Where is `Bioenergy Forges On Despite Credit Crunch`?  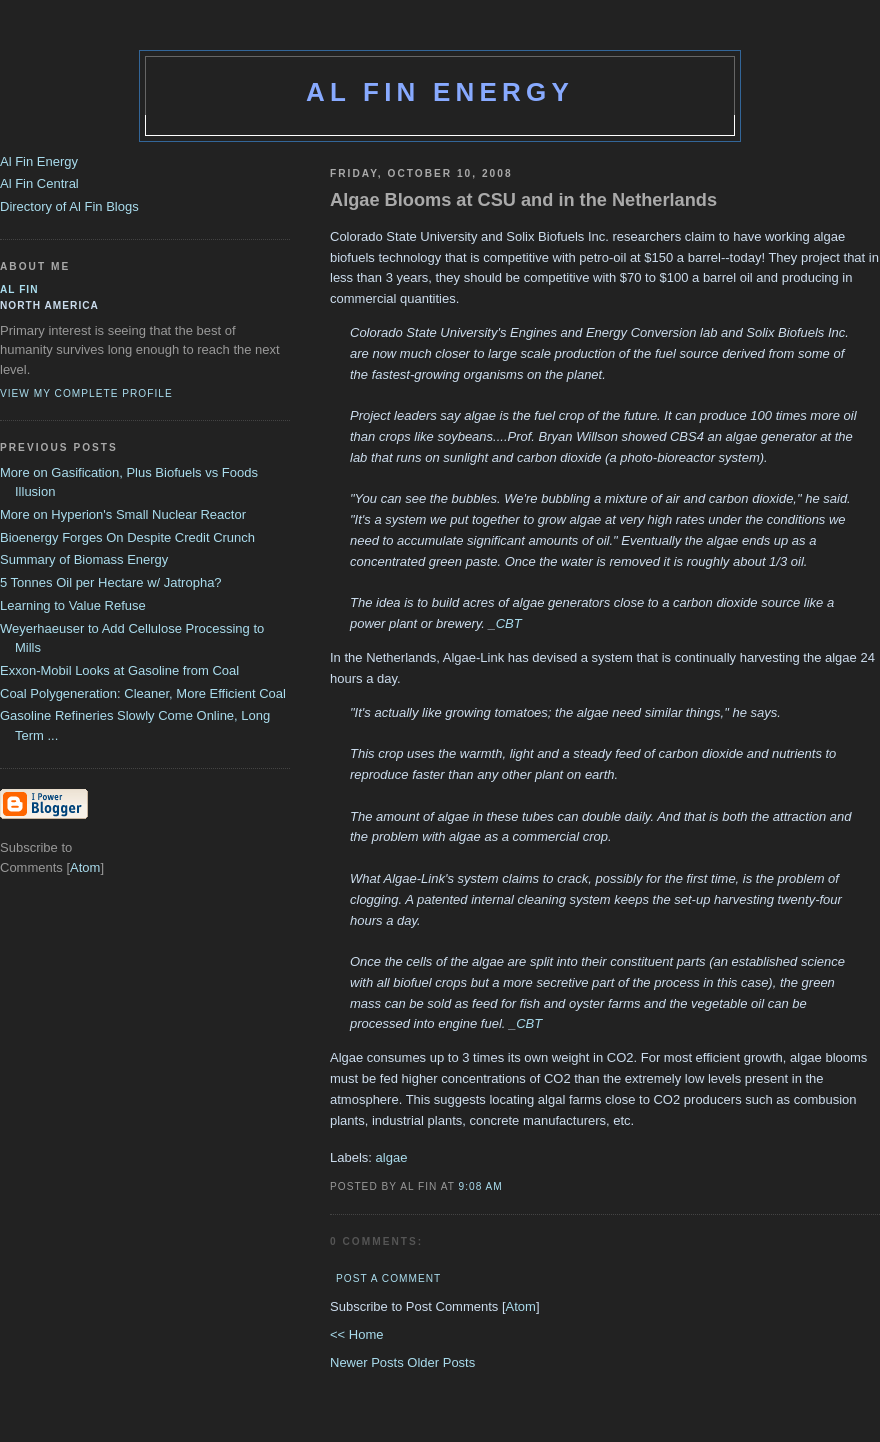
Bioenergy Forges On Despite Credit Crunch is located at coordinates (127, 537).